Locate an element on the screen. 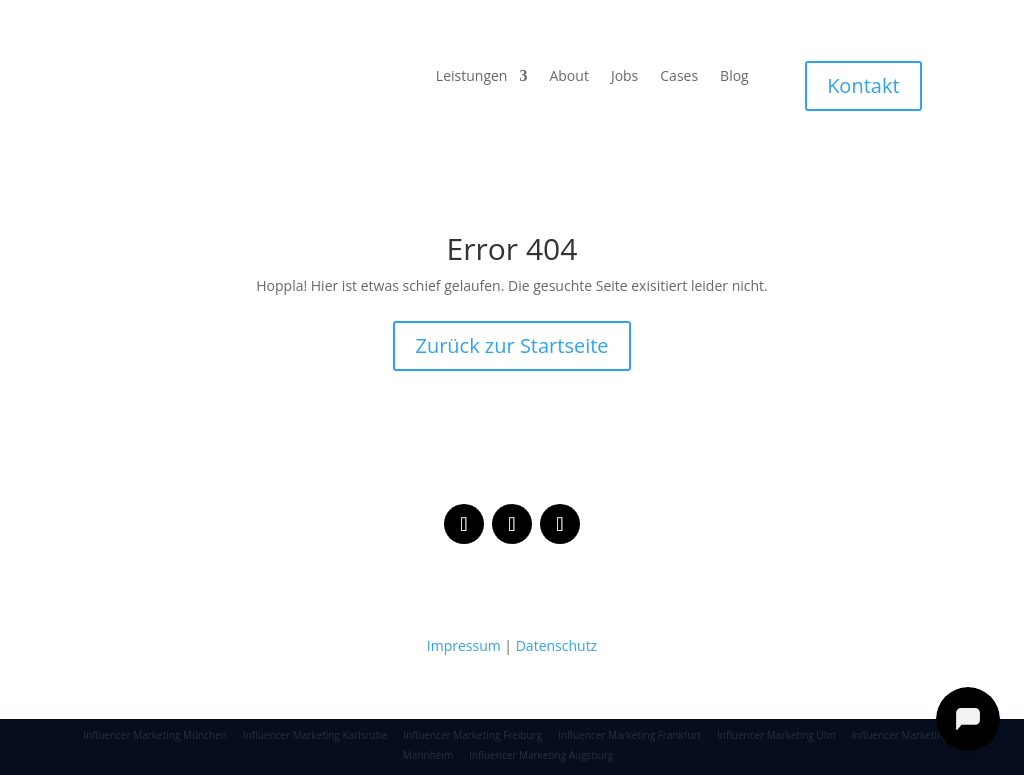  Cases is located at coordinates (679, 77).